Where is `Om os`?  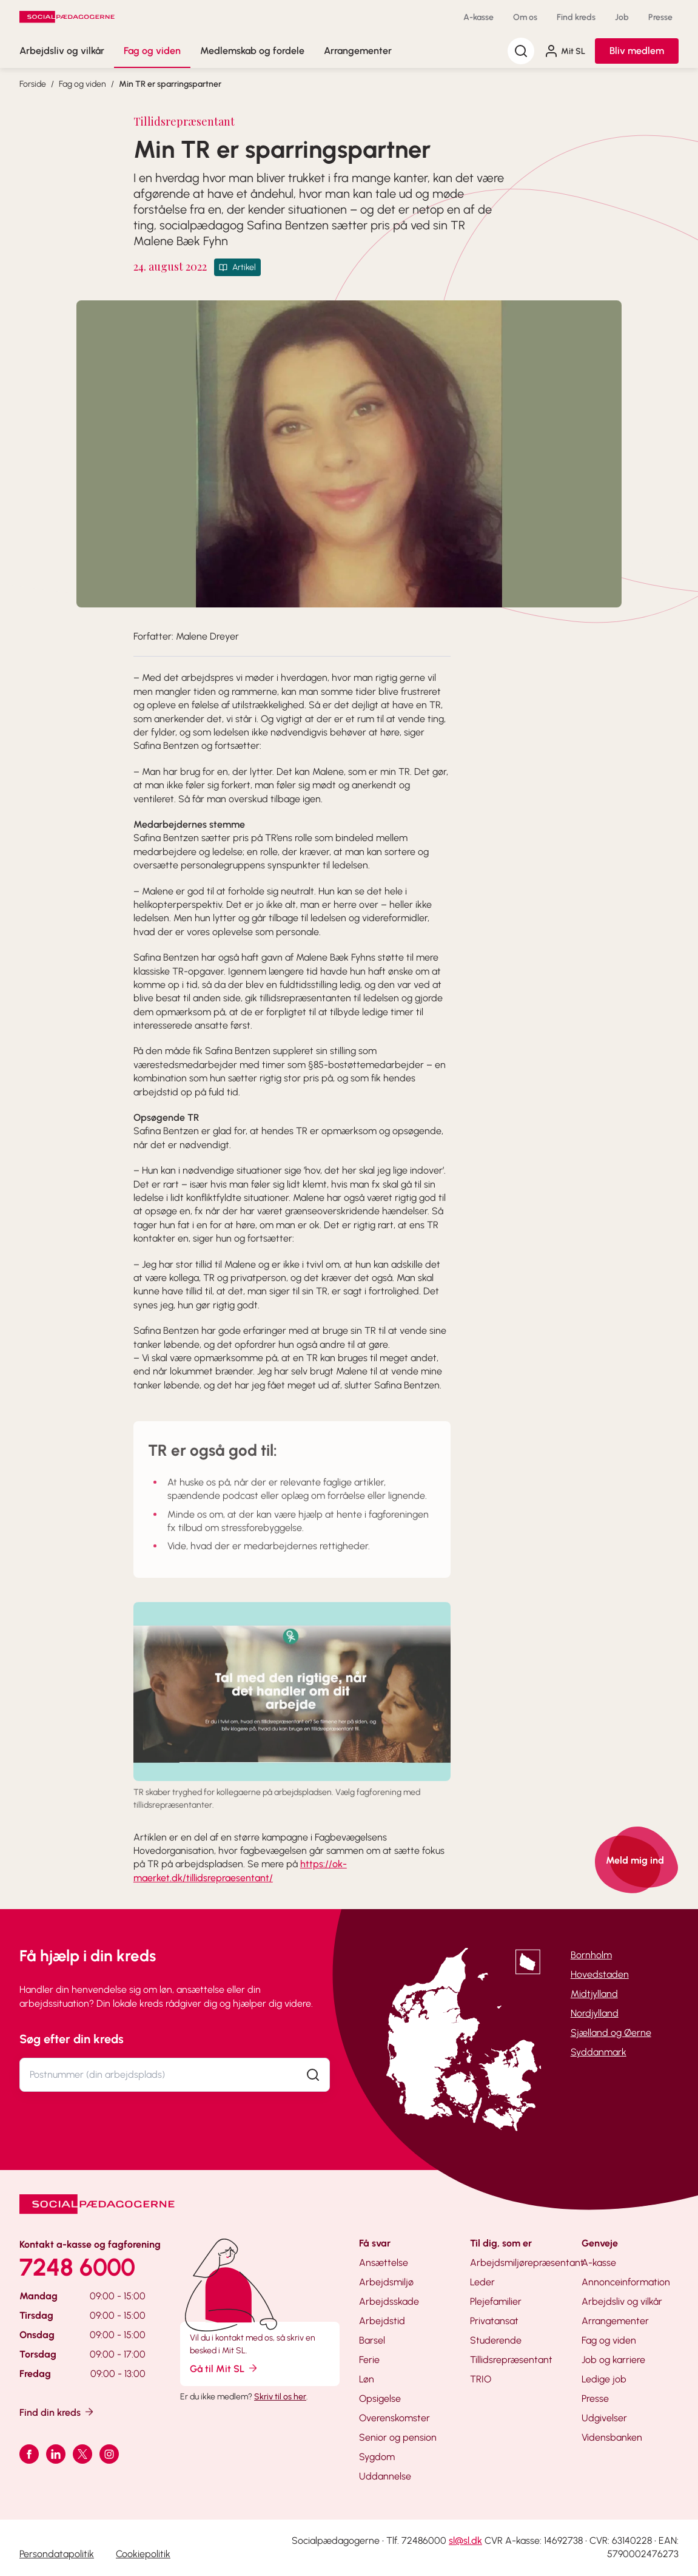
Om os is located at coordinates (525, 17).